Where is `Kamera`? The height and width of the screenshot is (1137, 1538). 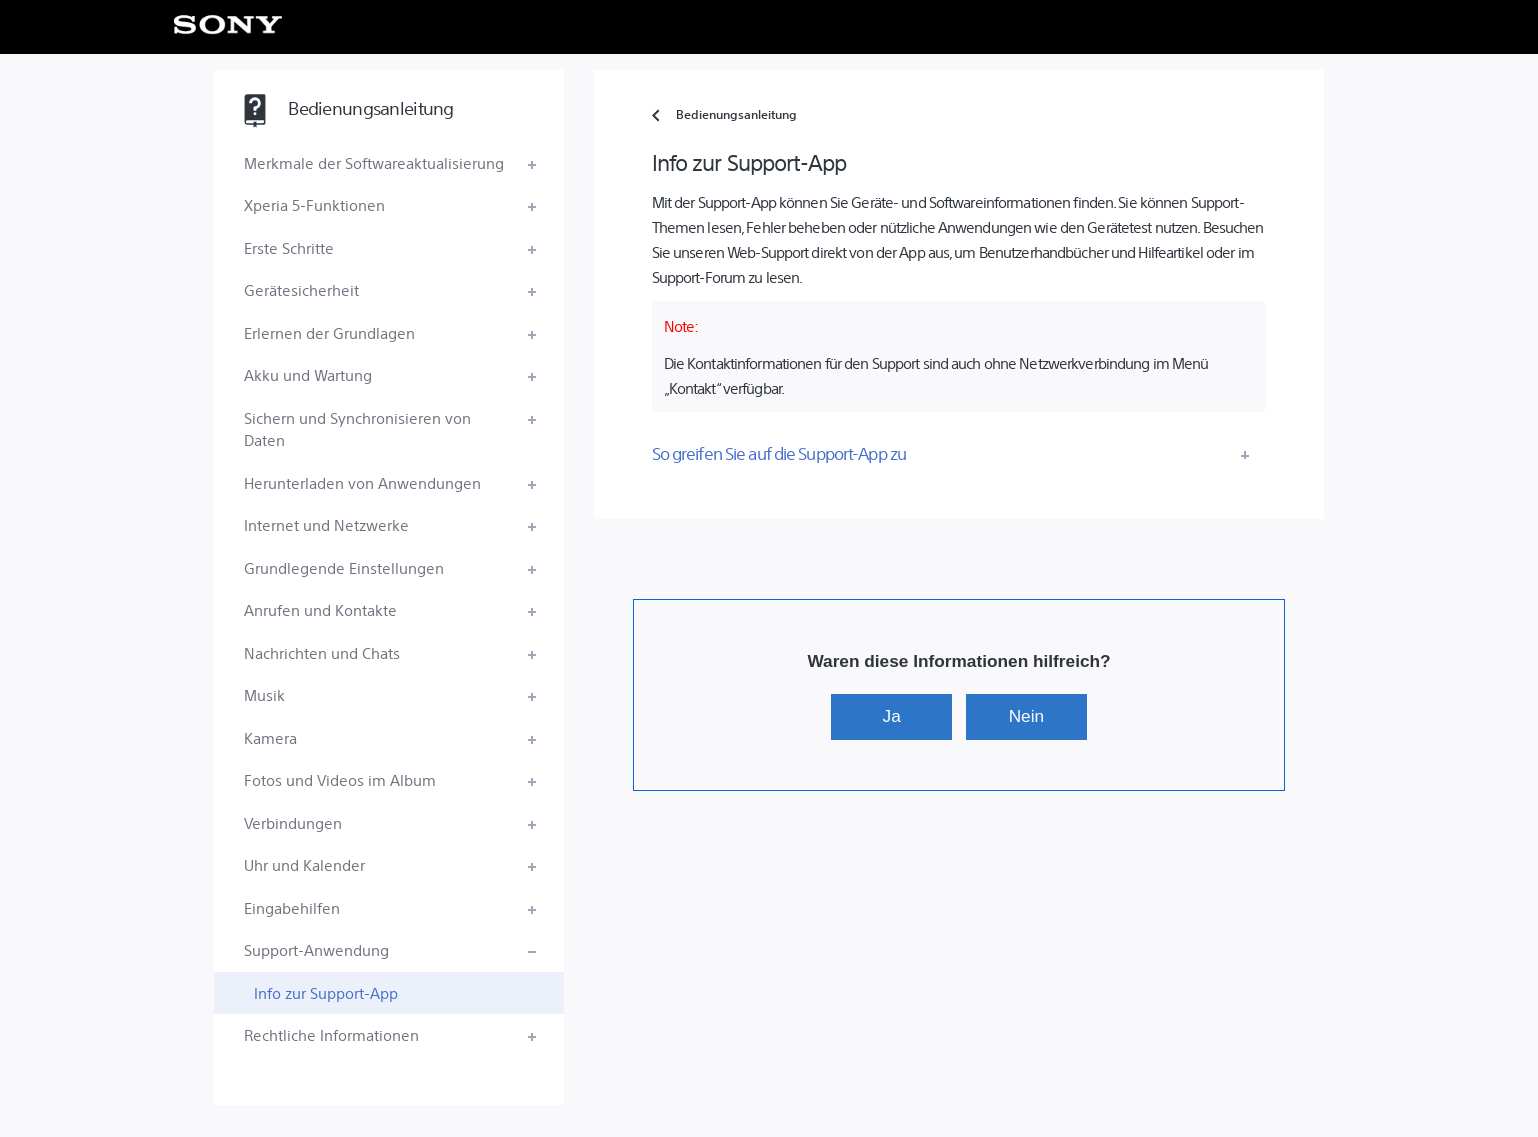 Kamera is located at coordinates (270, 737).